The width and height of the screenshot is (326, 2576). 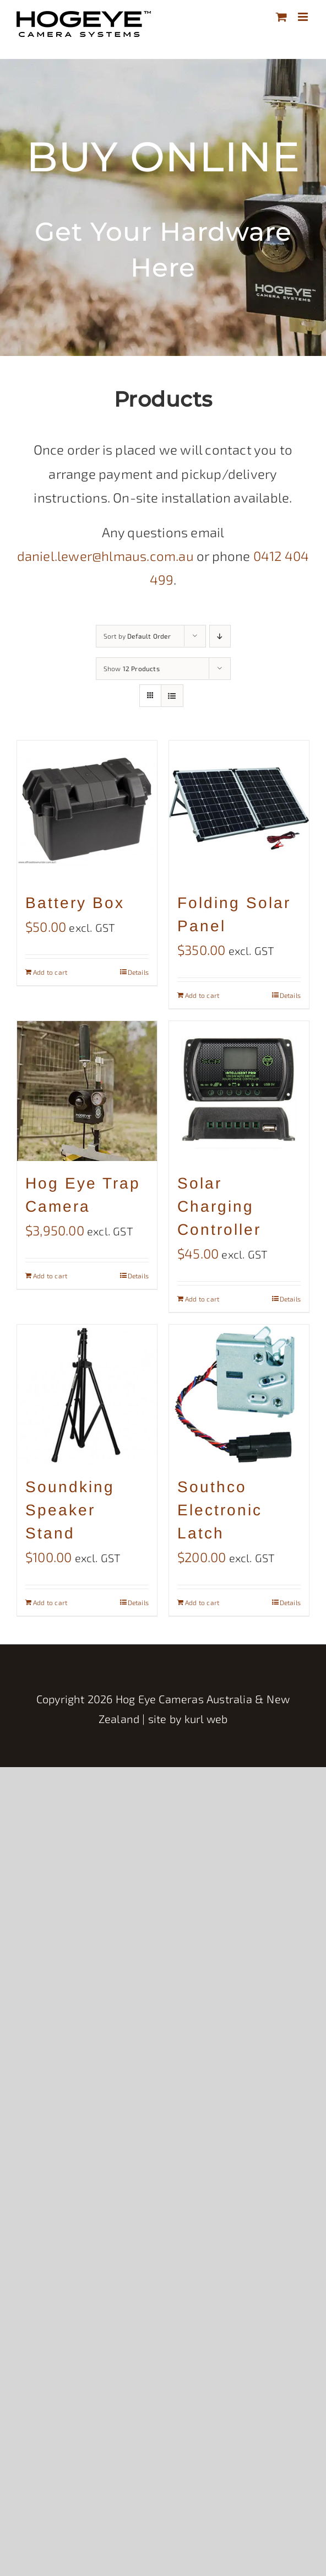 What do you see at coordinates (202, 1299) in the screenshot?
I see `Add to cart [Add to cart: “Solar Charging Controller”]` at bounding box center [202, 1299].